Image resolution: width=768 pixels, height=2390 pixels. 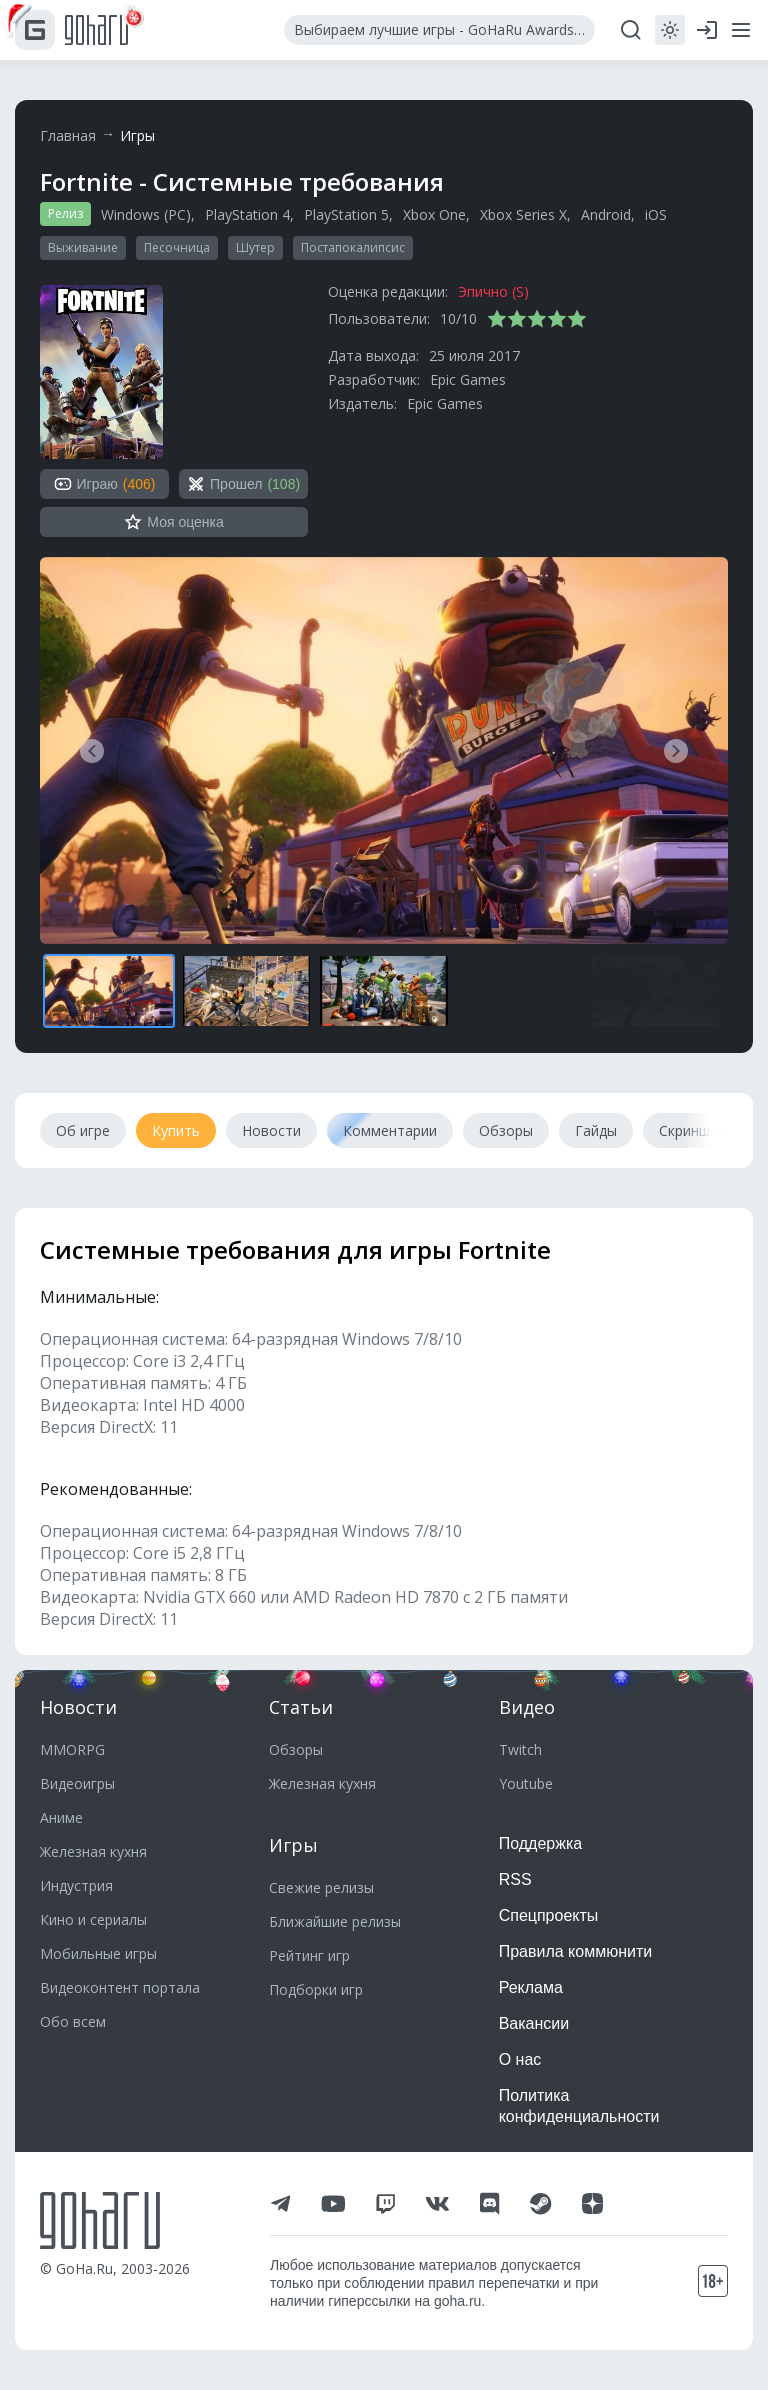 What do you see at coordinates (247, 214) in the screenshot?
I see `PlayStation 4` at bounding box center [247, 214].